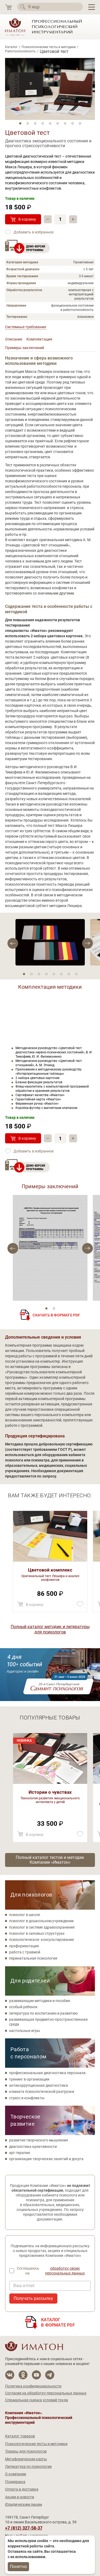 This screenshot has width=100, height=2576. I want to click on 6 [tab], so click(58, 123).